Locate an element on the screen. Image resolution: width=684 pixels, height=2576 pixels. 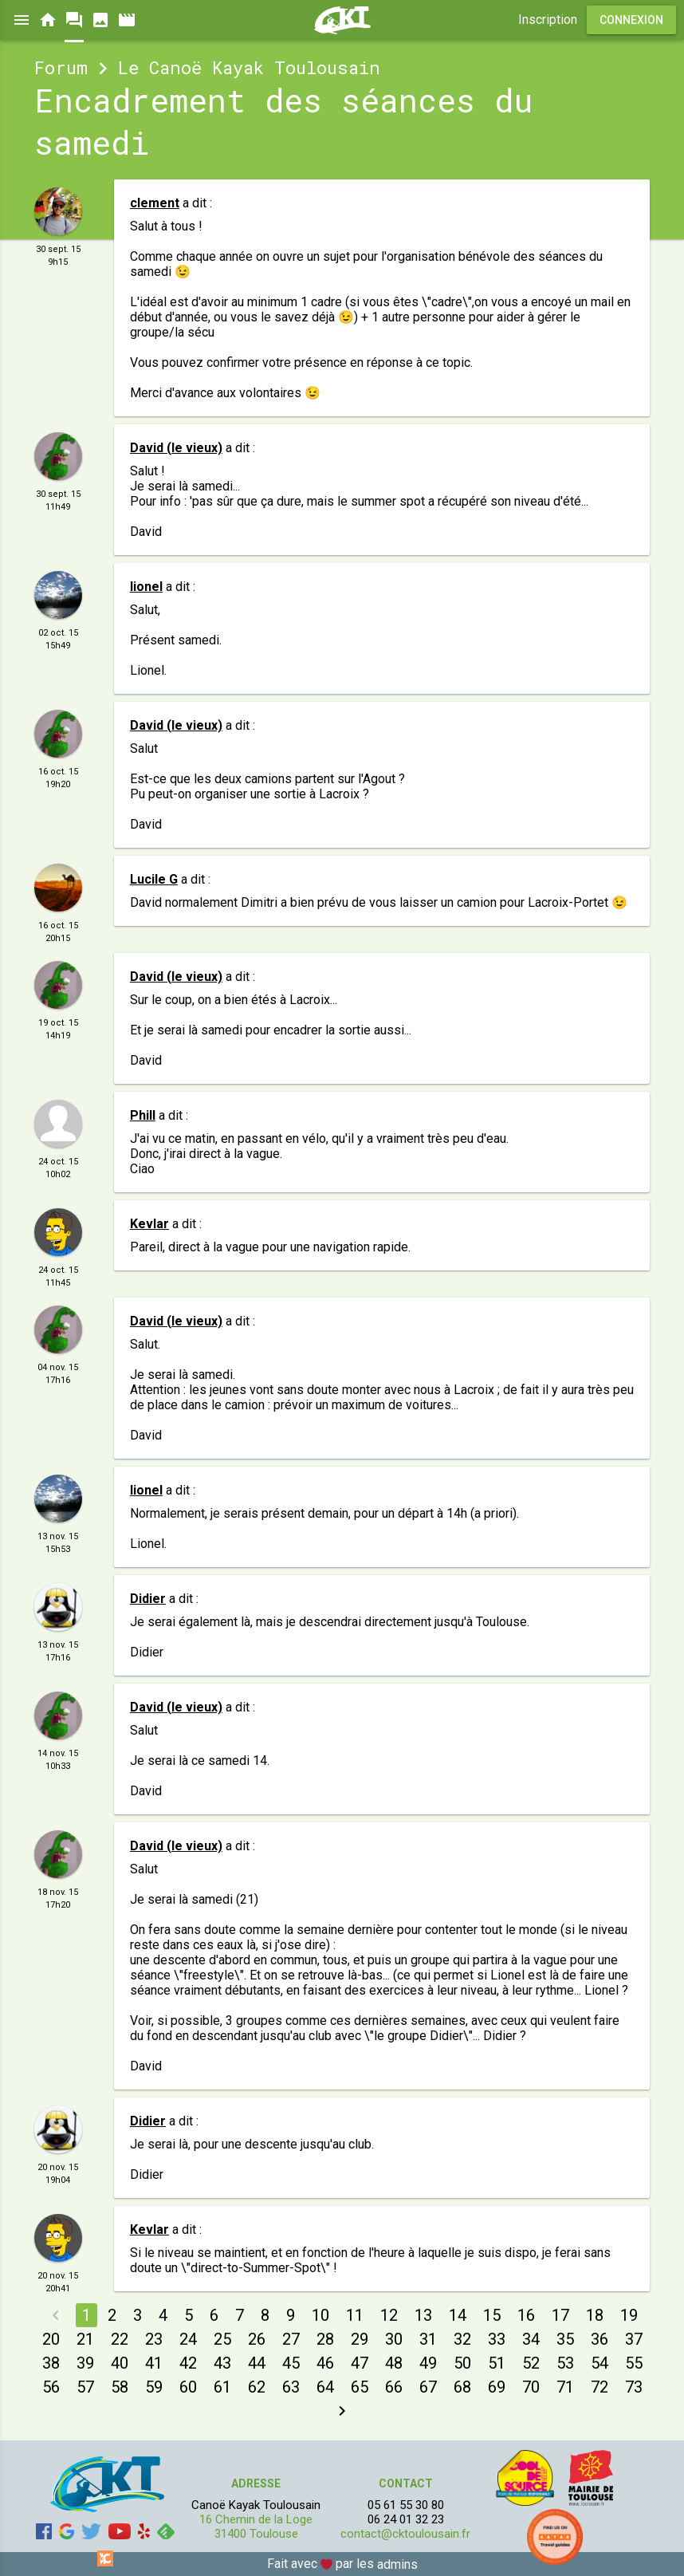
18 is located at coordinates (594, 2315).